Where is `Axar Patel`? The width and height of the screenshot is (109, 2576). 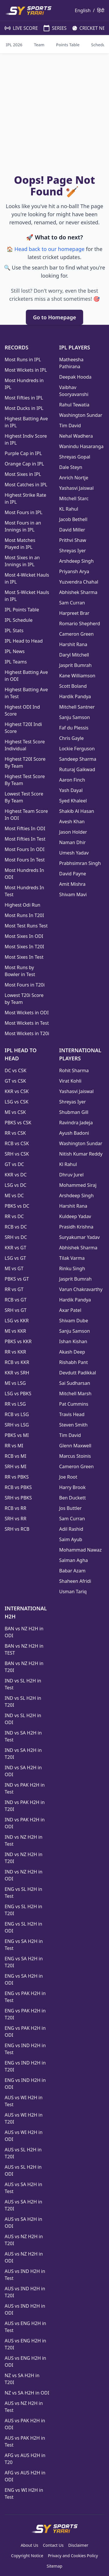 Axar Patel is located at coordinates (70, 1310).